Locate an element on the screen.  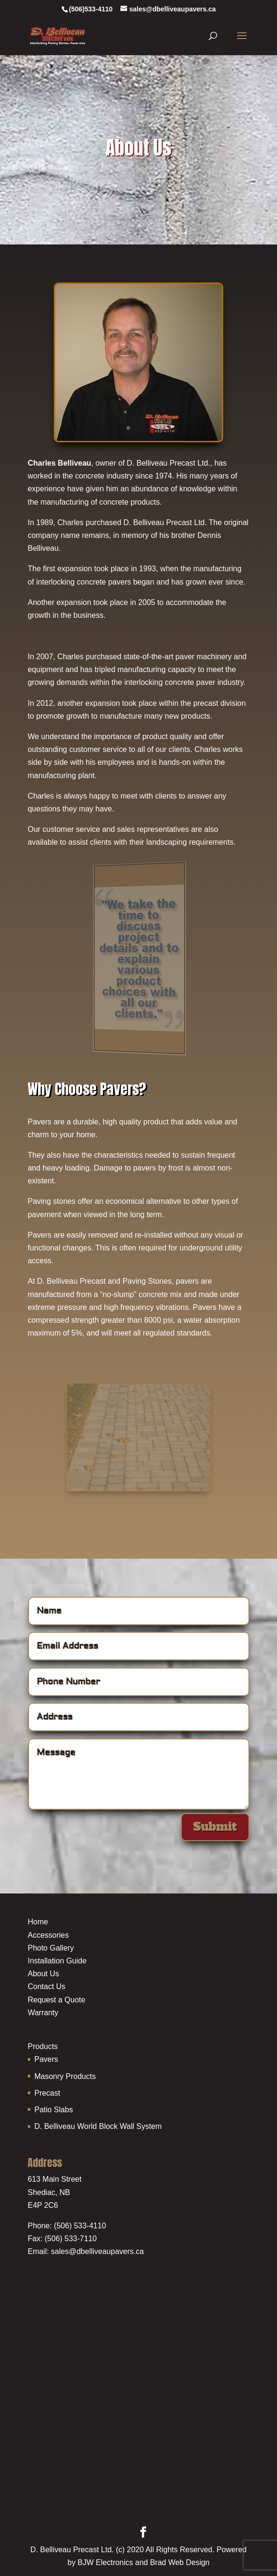
Warranty is located at coordinates (43, 2013).